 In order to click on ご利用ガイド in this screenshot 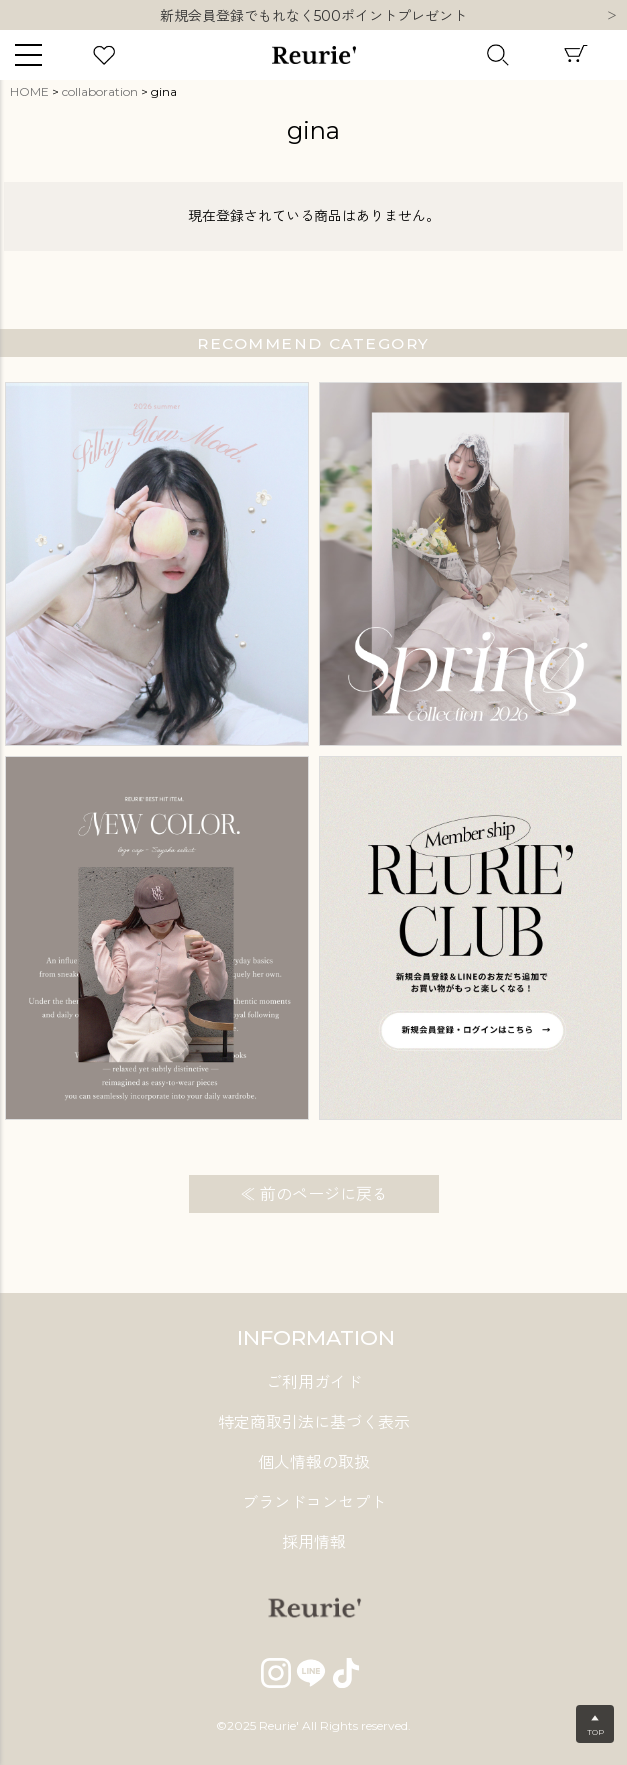, I will do `click(314, 1382)`.